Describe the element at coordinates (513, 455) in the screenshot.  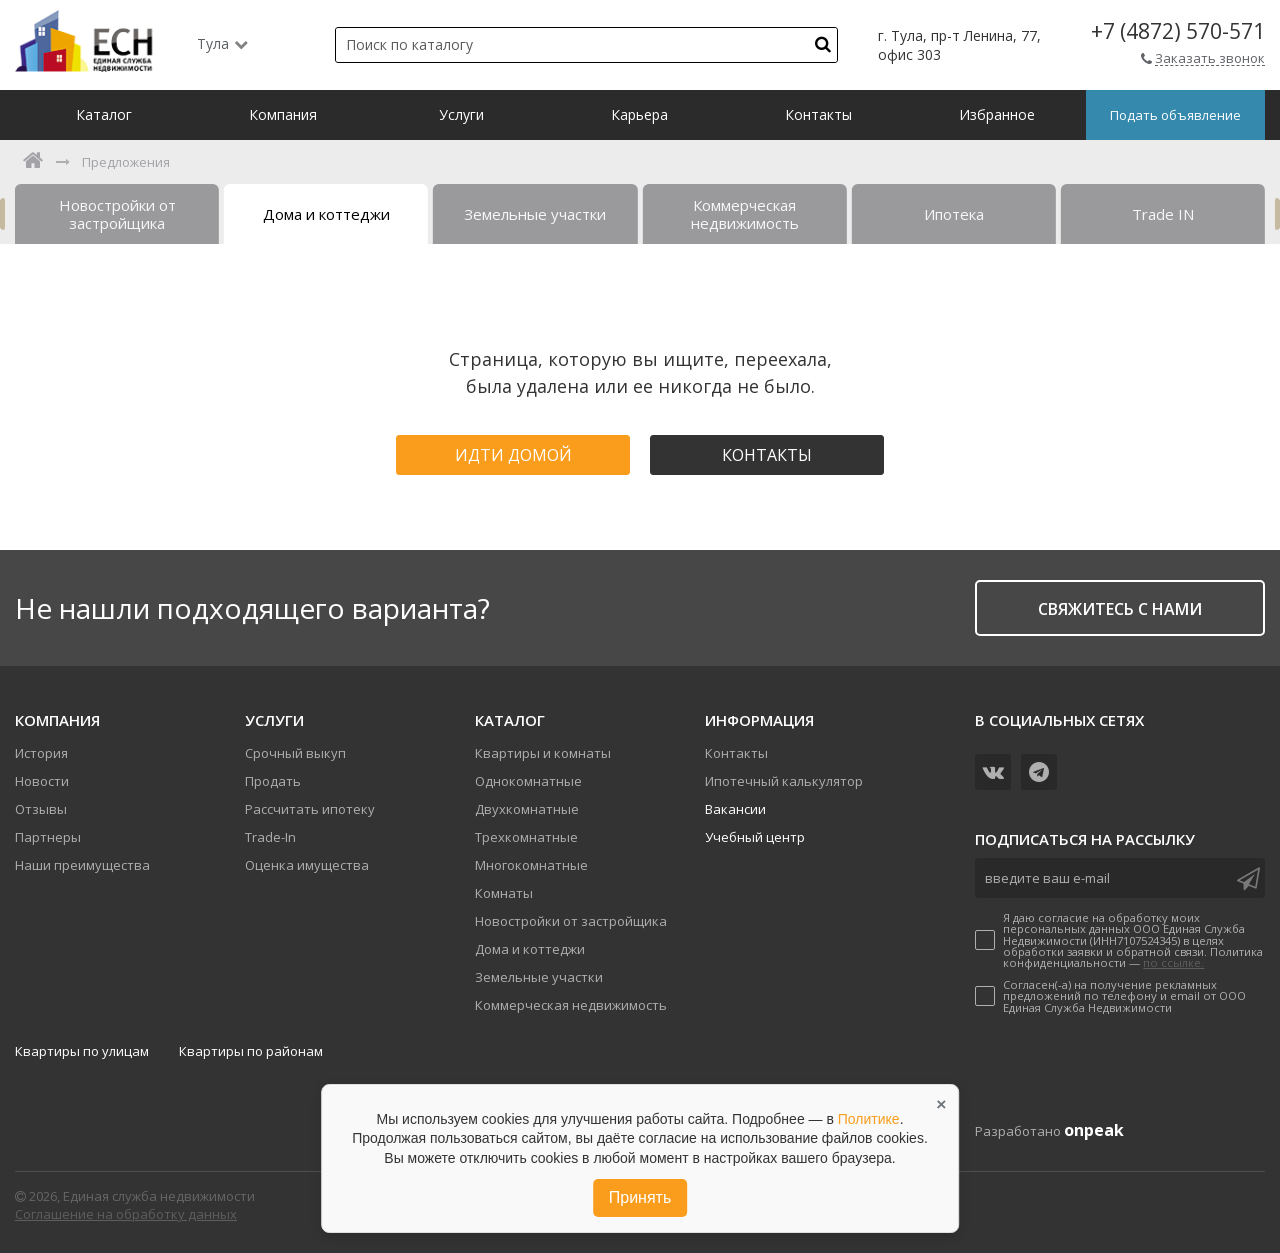
I see `Идти домой` at that location.